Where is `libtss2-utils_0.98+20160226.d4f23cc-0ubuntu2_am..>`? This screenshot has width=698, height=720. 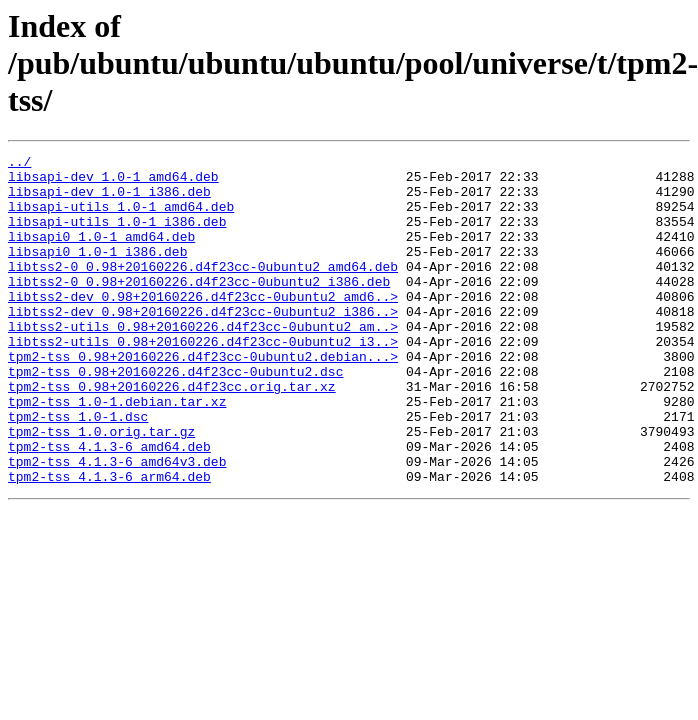
libtss2-utils_0.98+20160226.d4f23cc-0ubuntu2_am..> is located at coordinates (203, 362).